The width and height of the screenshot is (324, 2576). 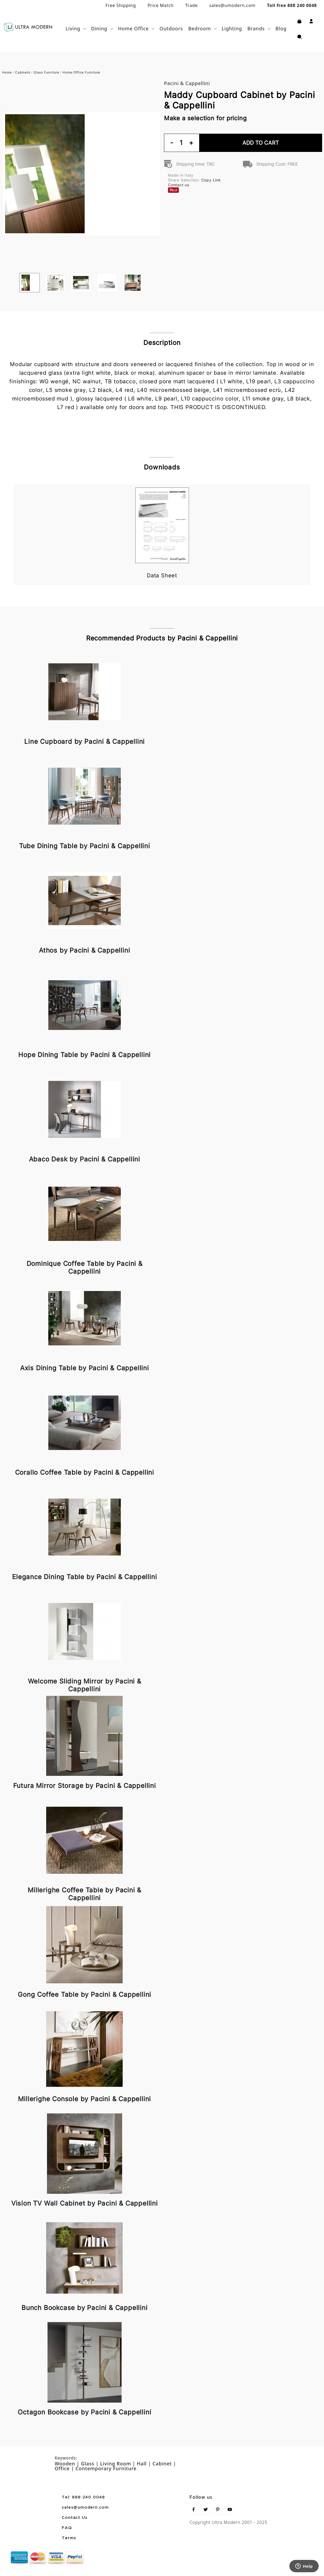 What do you see at coordinates (84, 2412) in the screenshot?
I see `Octagon Bookcase by Pacini & Cappellini` at bounding box center [84, 2412].